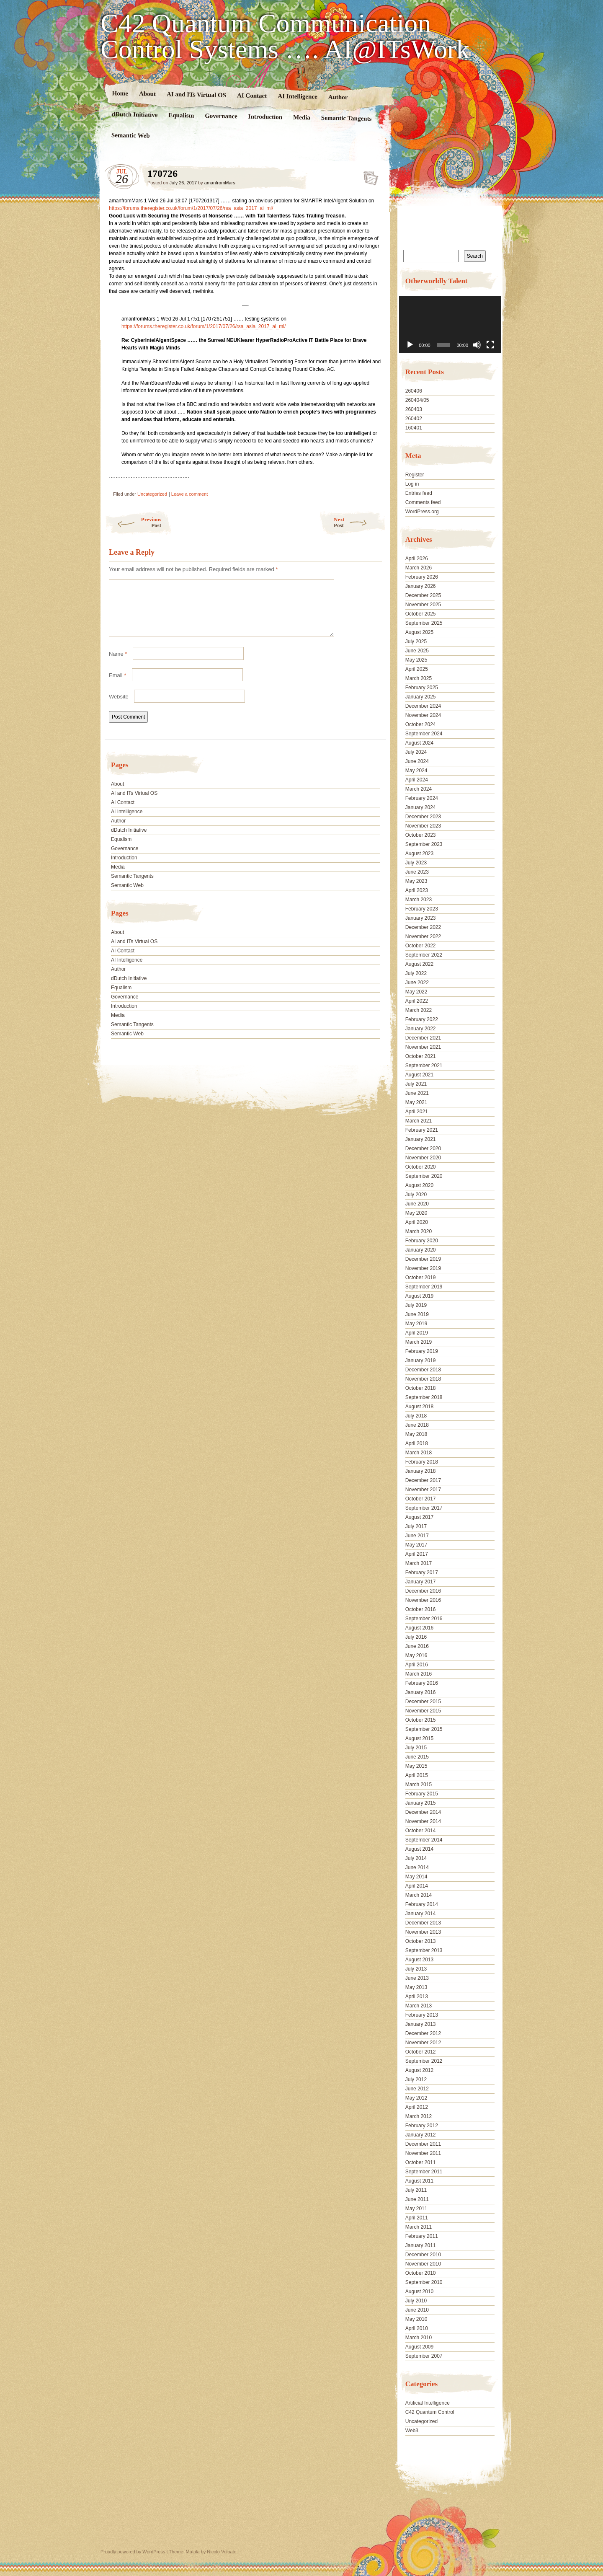 Image resolution: width=603 pixels, height=2576 pixels. What do you see at coordinates (417, 761) in the screenshot?
I see `June 2024` at bounding box center [417, 761].